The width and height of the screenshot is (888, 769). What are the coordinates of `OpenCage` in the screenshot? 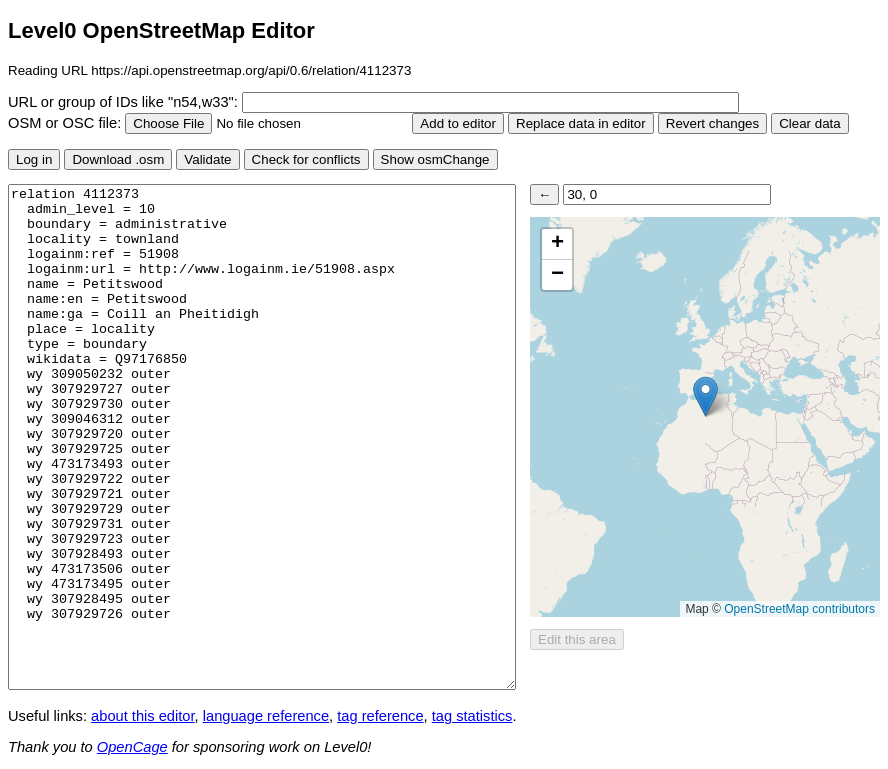 It's located at (132, 747).